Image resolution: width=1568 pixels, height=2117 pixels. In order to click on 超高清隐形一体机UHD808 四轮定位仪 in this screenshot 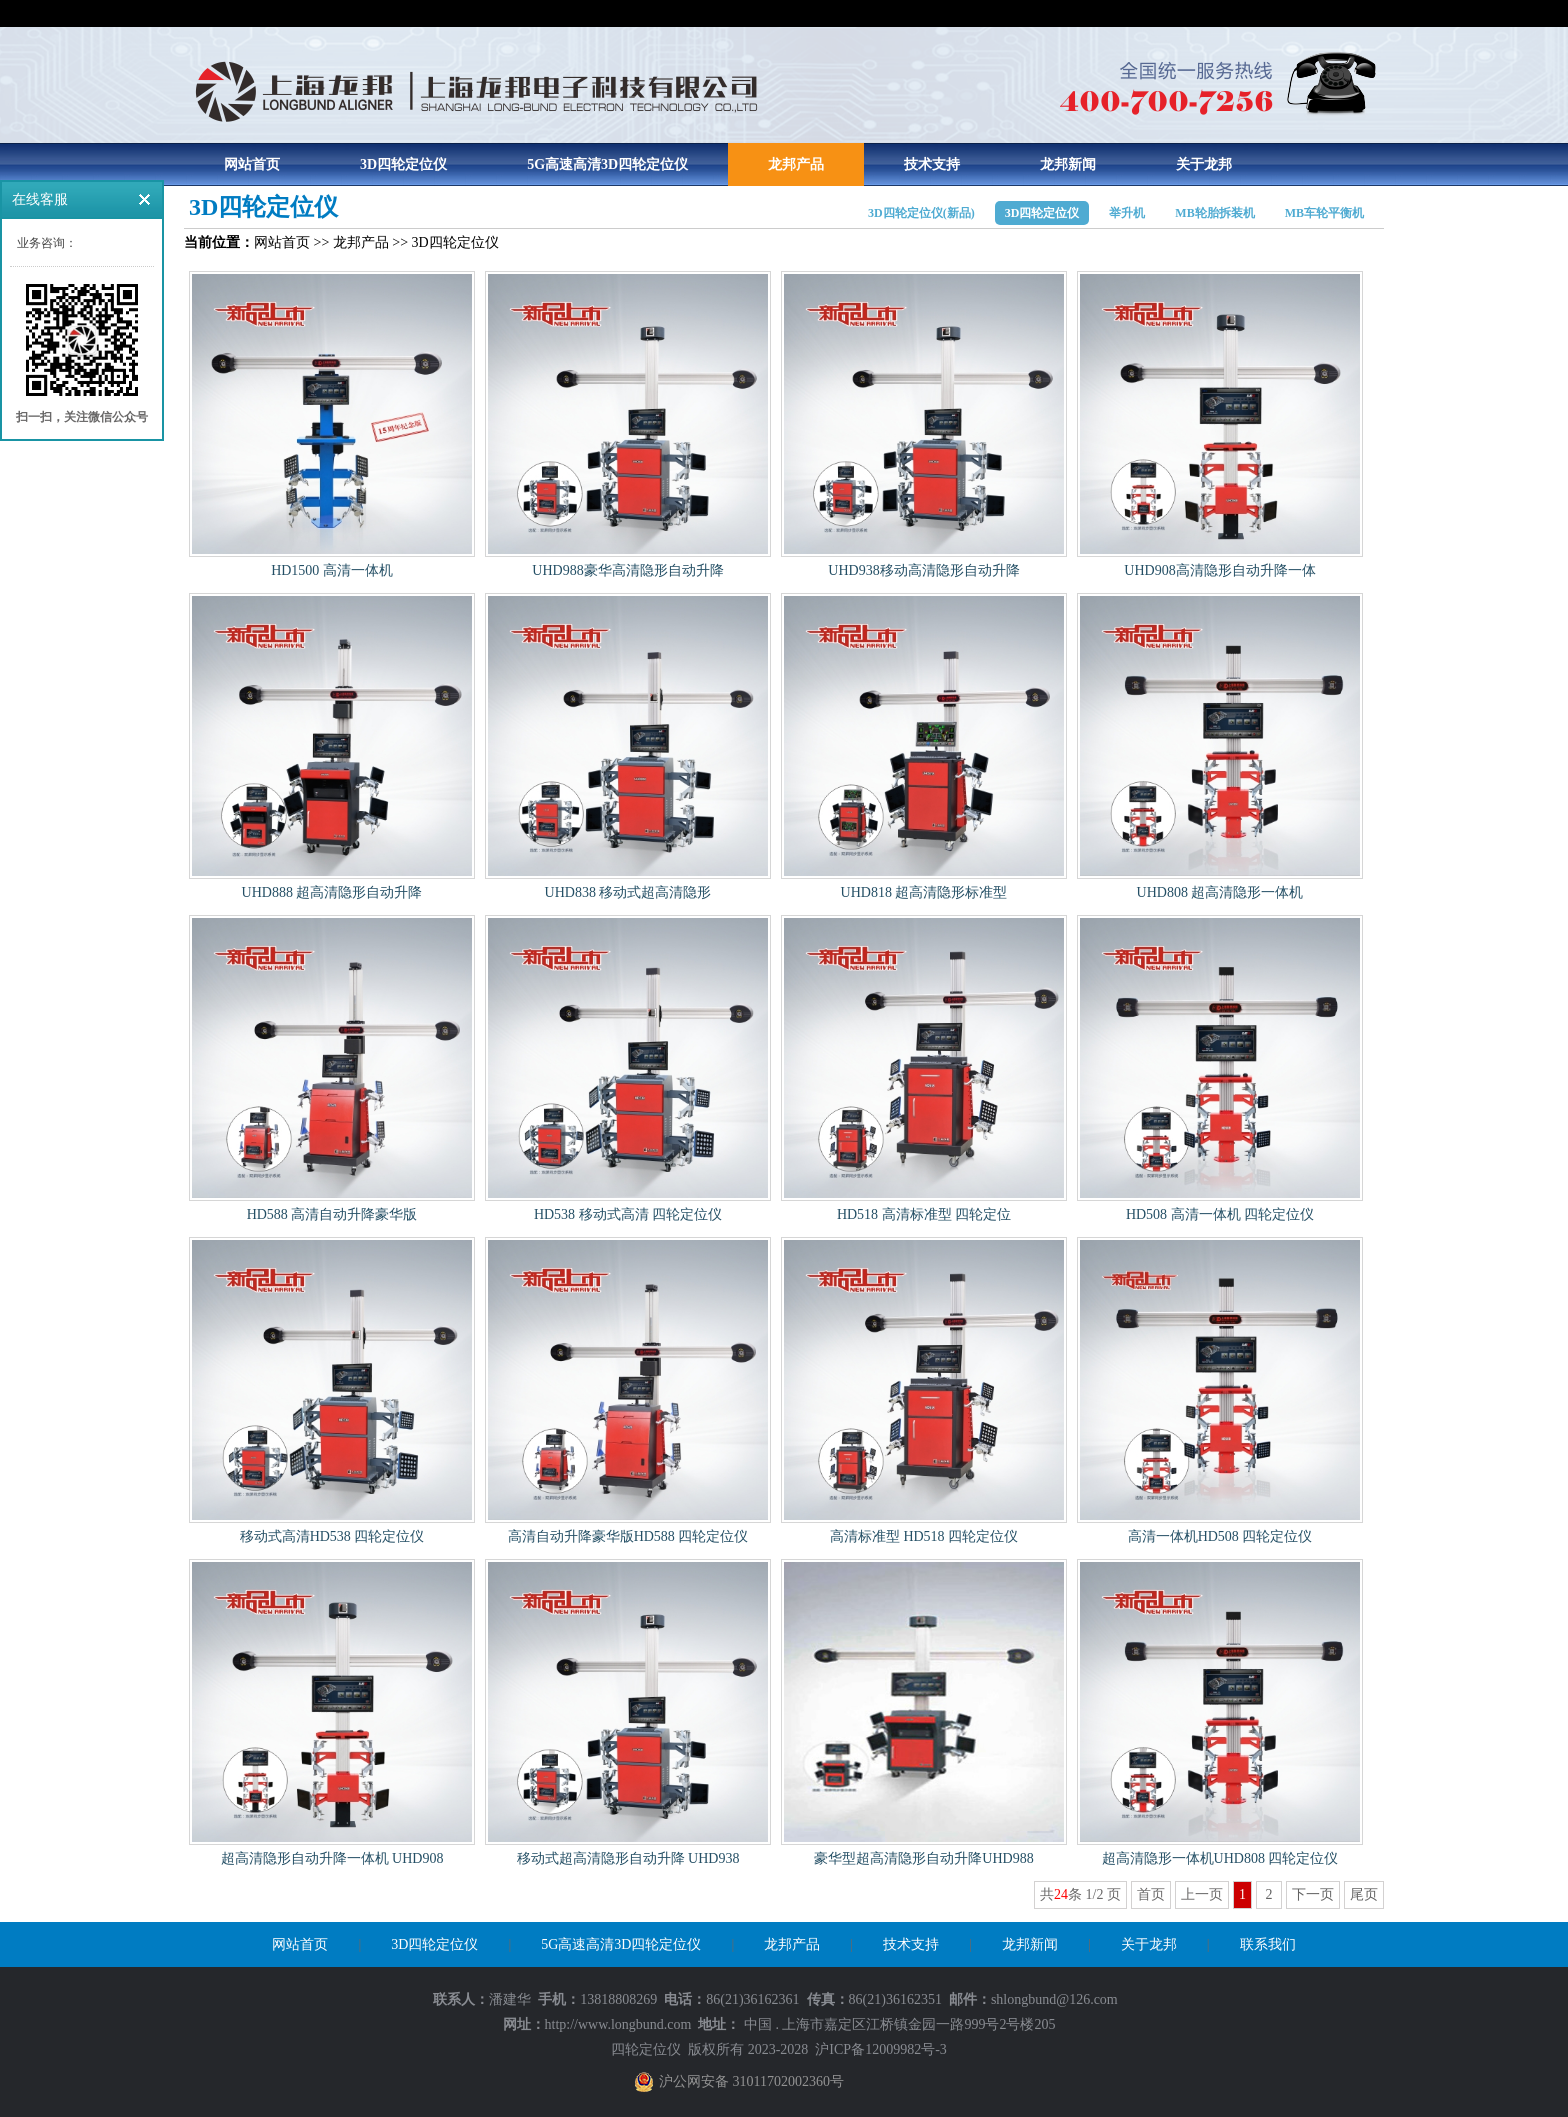, I will do `click(1220, 1858)`.